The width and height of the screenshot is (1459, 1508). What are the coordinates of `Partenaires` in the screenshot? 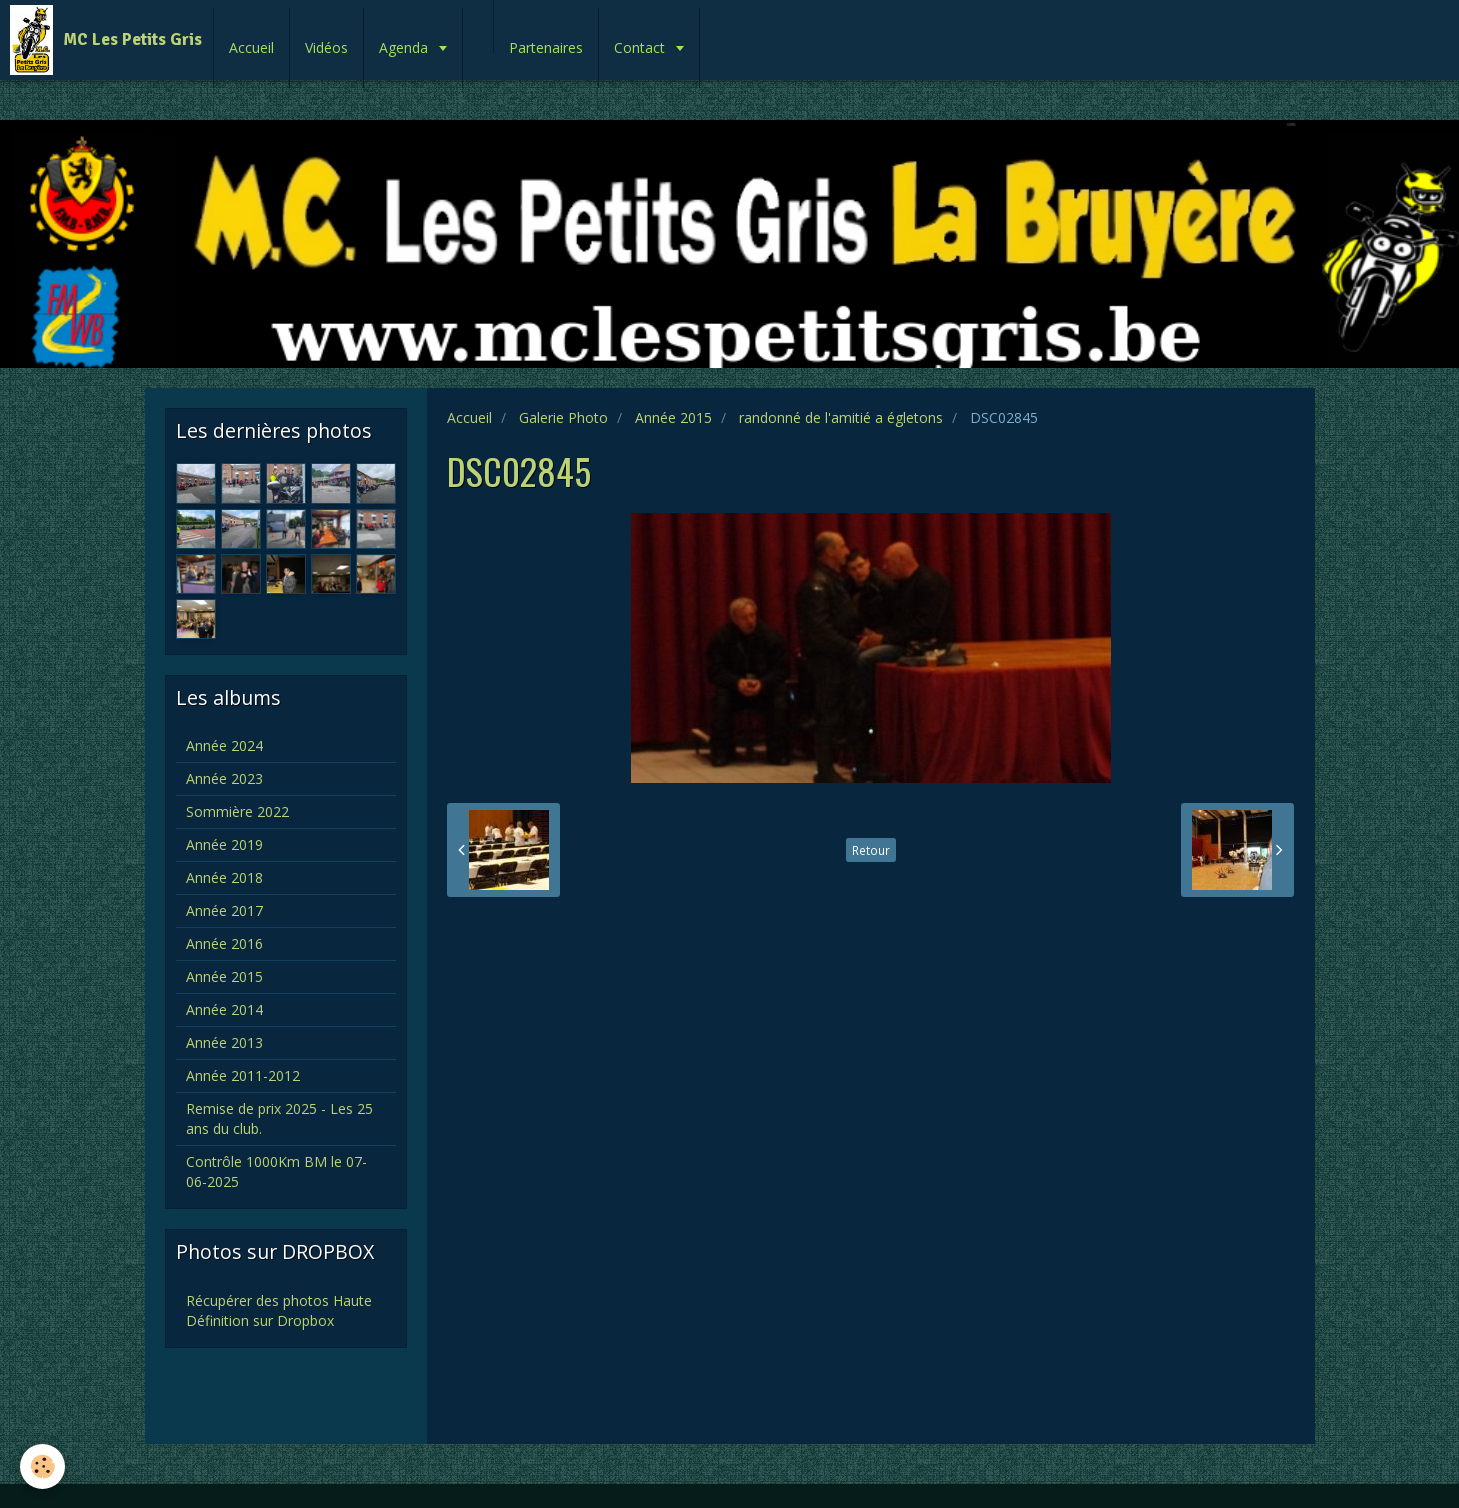 It's located at (546, 47).